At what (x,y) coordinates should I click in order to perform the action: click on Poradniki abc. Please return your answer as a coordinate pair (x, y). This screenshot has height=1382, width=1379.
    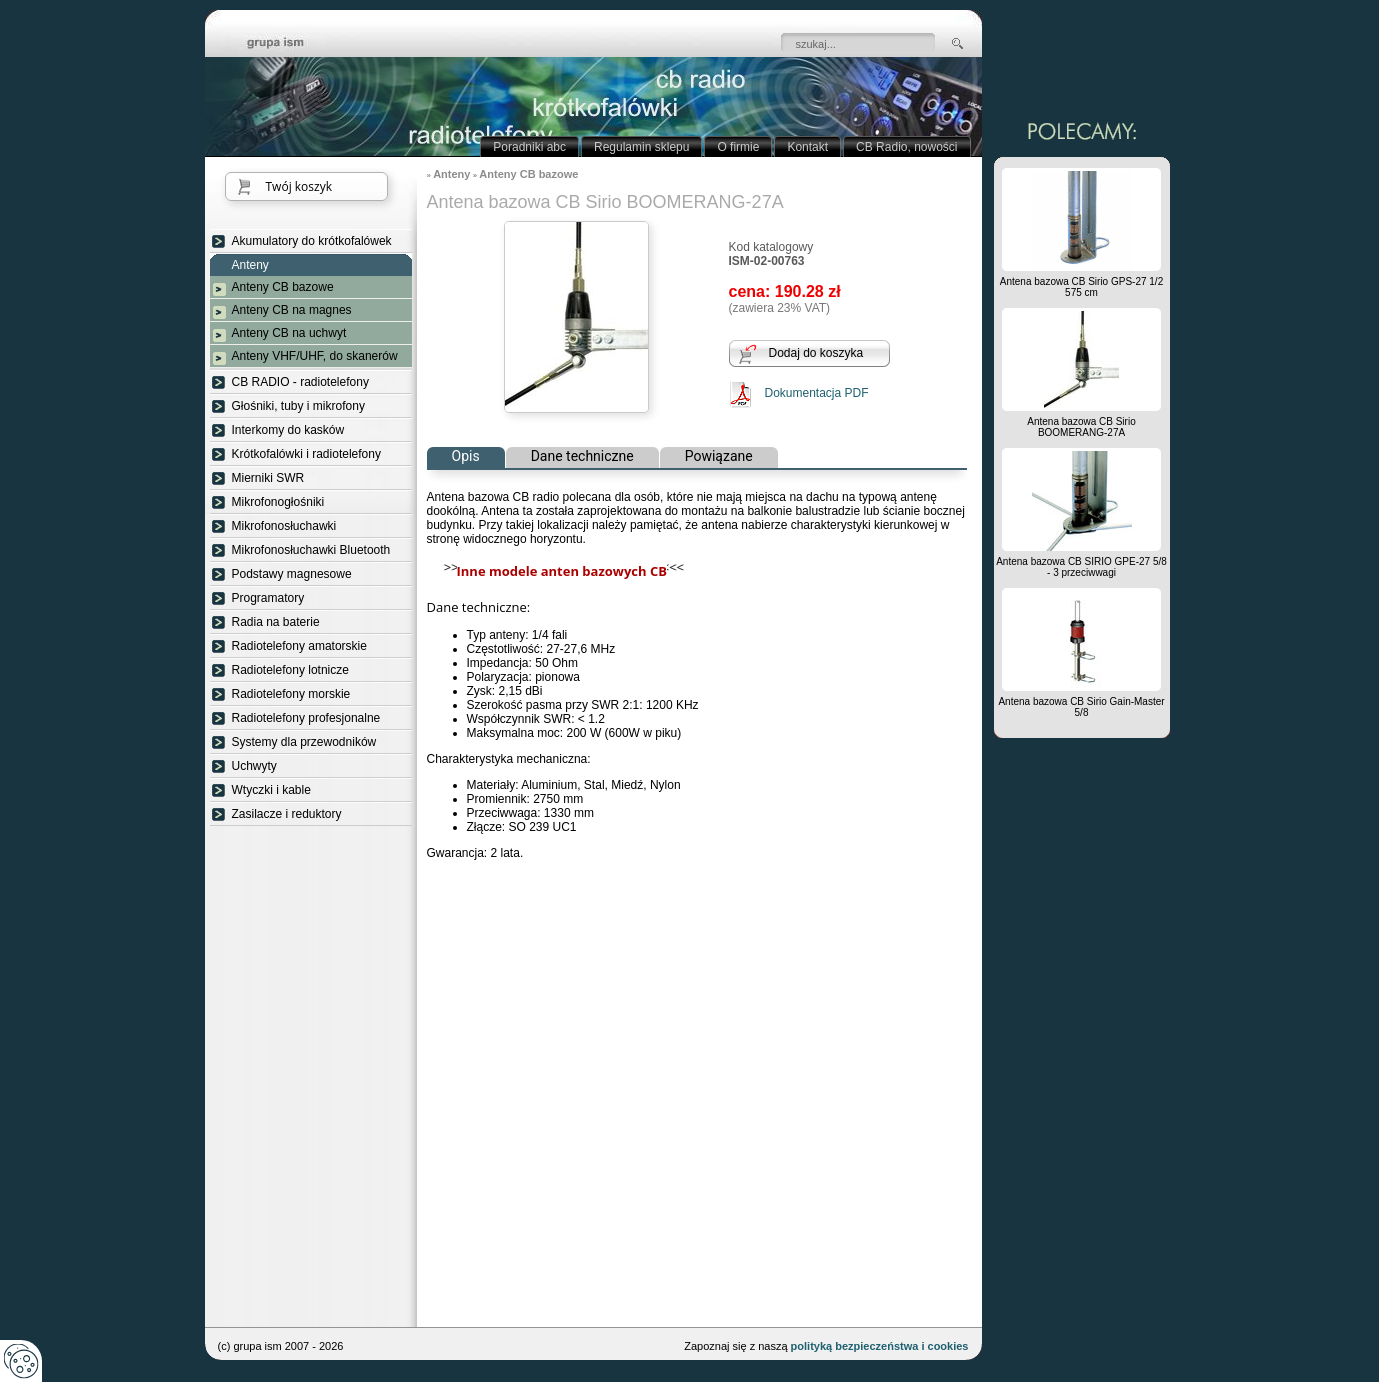
    Looking at the image, I should click on (529, 147).